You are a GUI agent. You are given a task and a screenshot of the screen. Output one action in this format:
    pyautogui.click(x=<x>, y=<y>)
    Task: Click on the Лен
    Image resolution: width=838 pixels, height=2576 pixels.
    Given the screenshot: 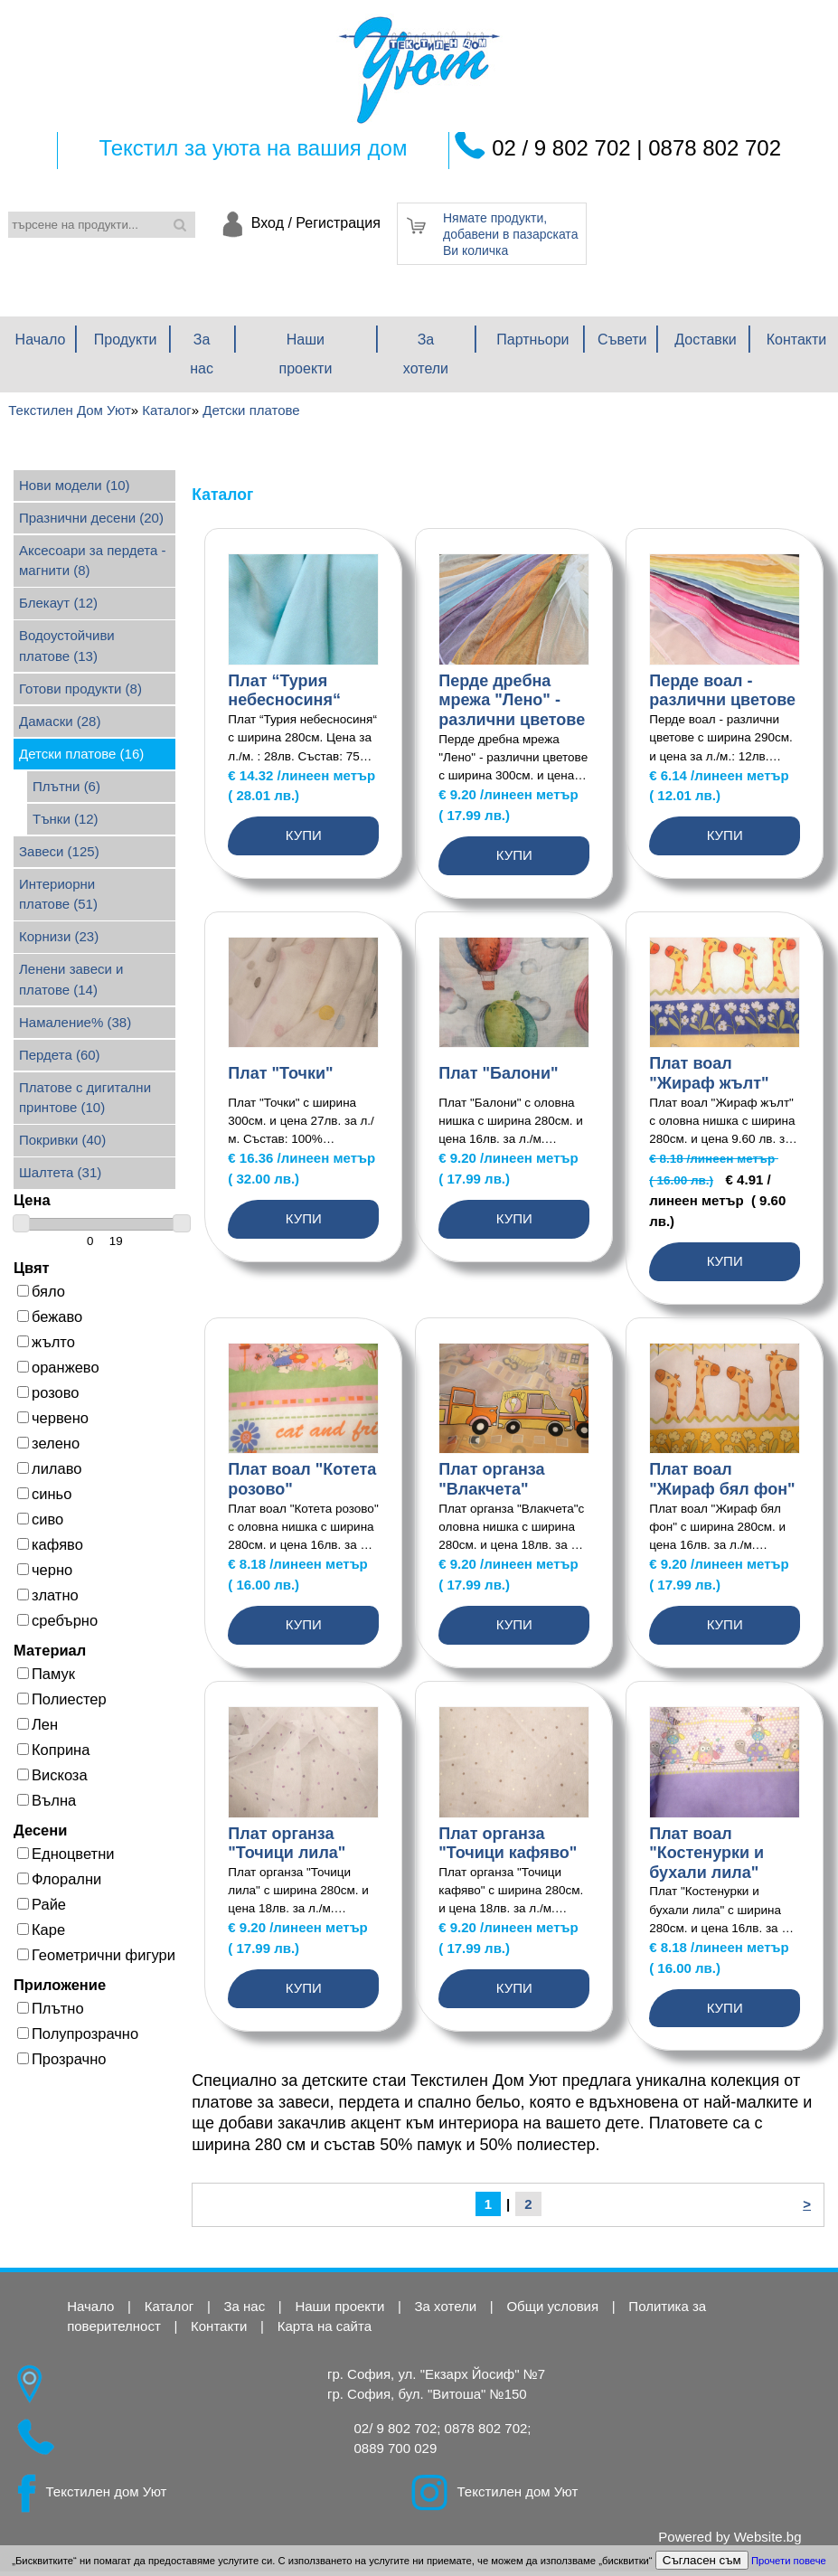 What is the action you would take?
    pyautogui.click(x=37, y=1729)
    